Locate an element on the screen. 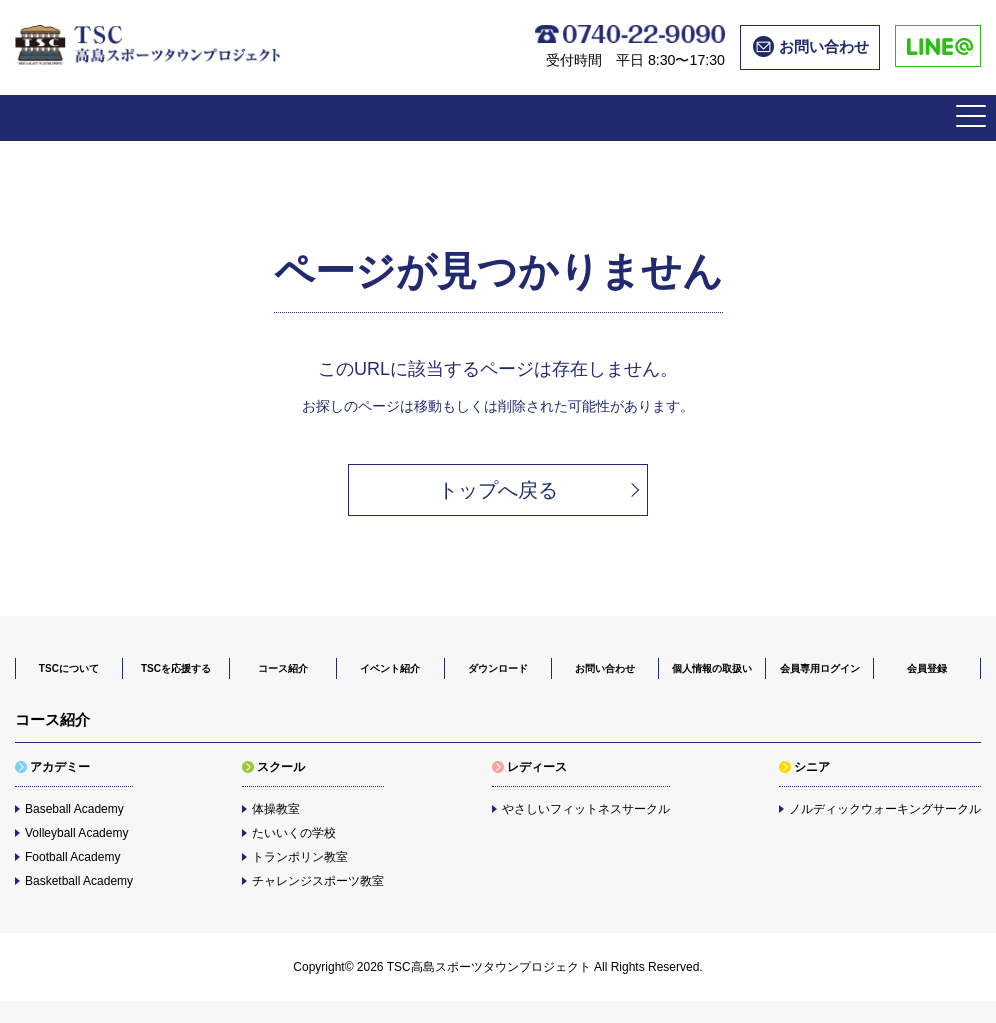 This screenshot has width=996, height=1023. 会員専用ログイン is located at coordinates (820, 668).